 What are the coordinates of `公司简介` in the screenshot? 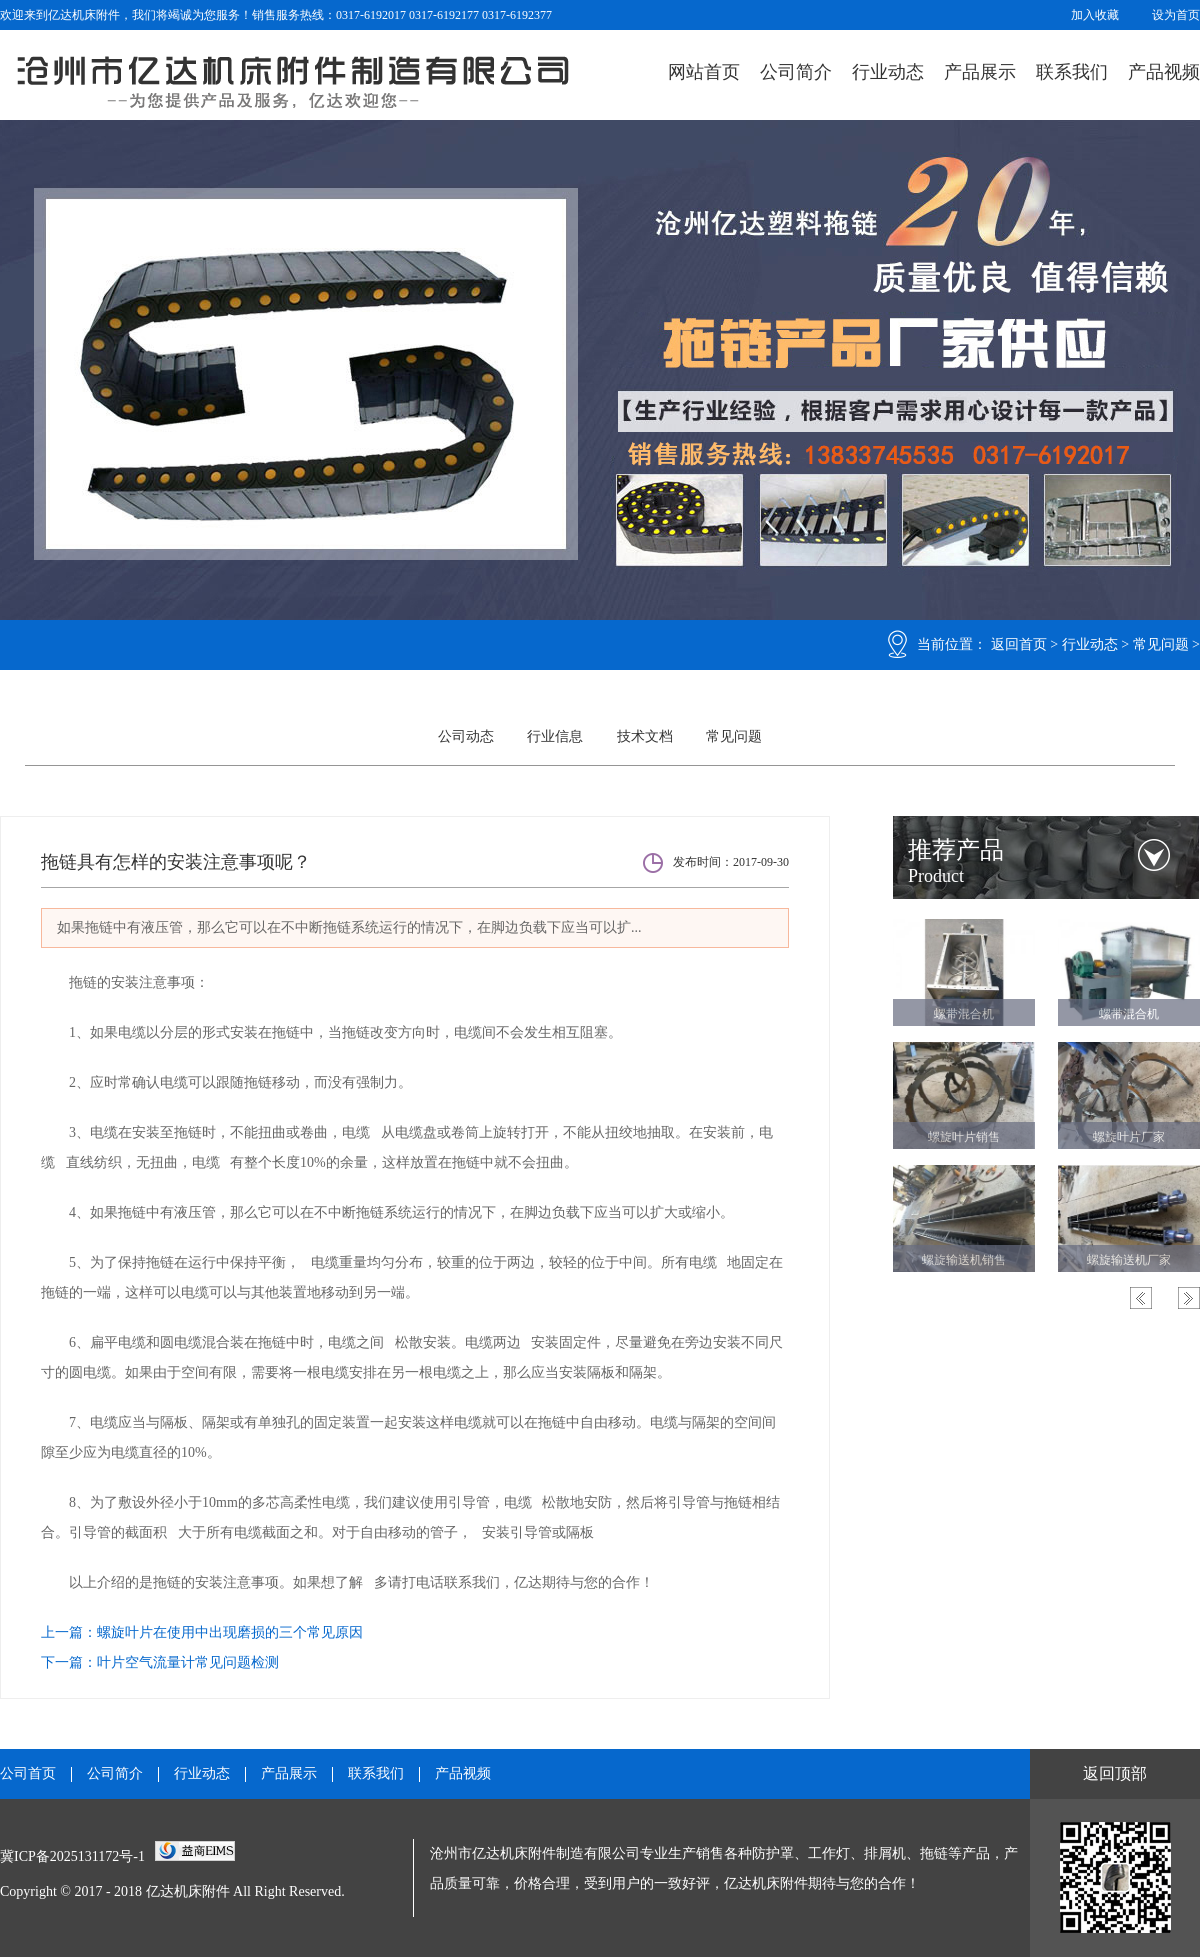 It's located at (796, 72).